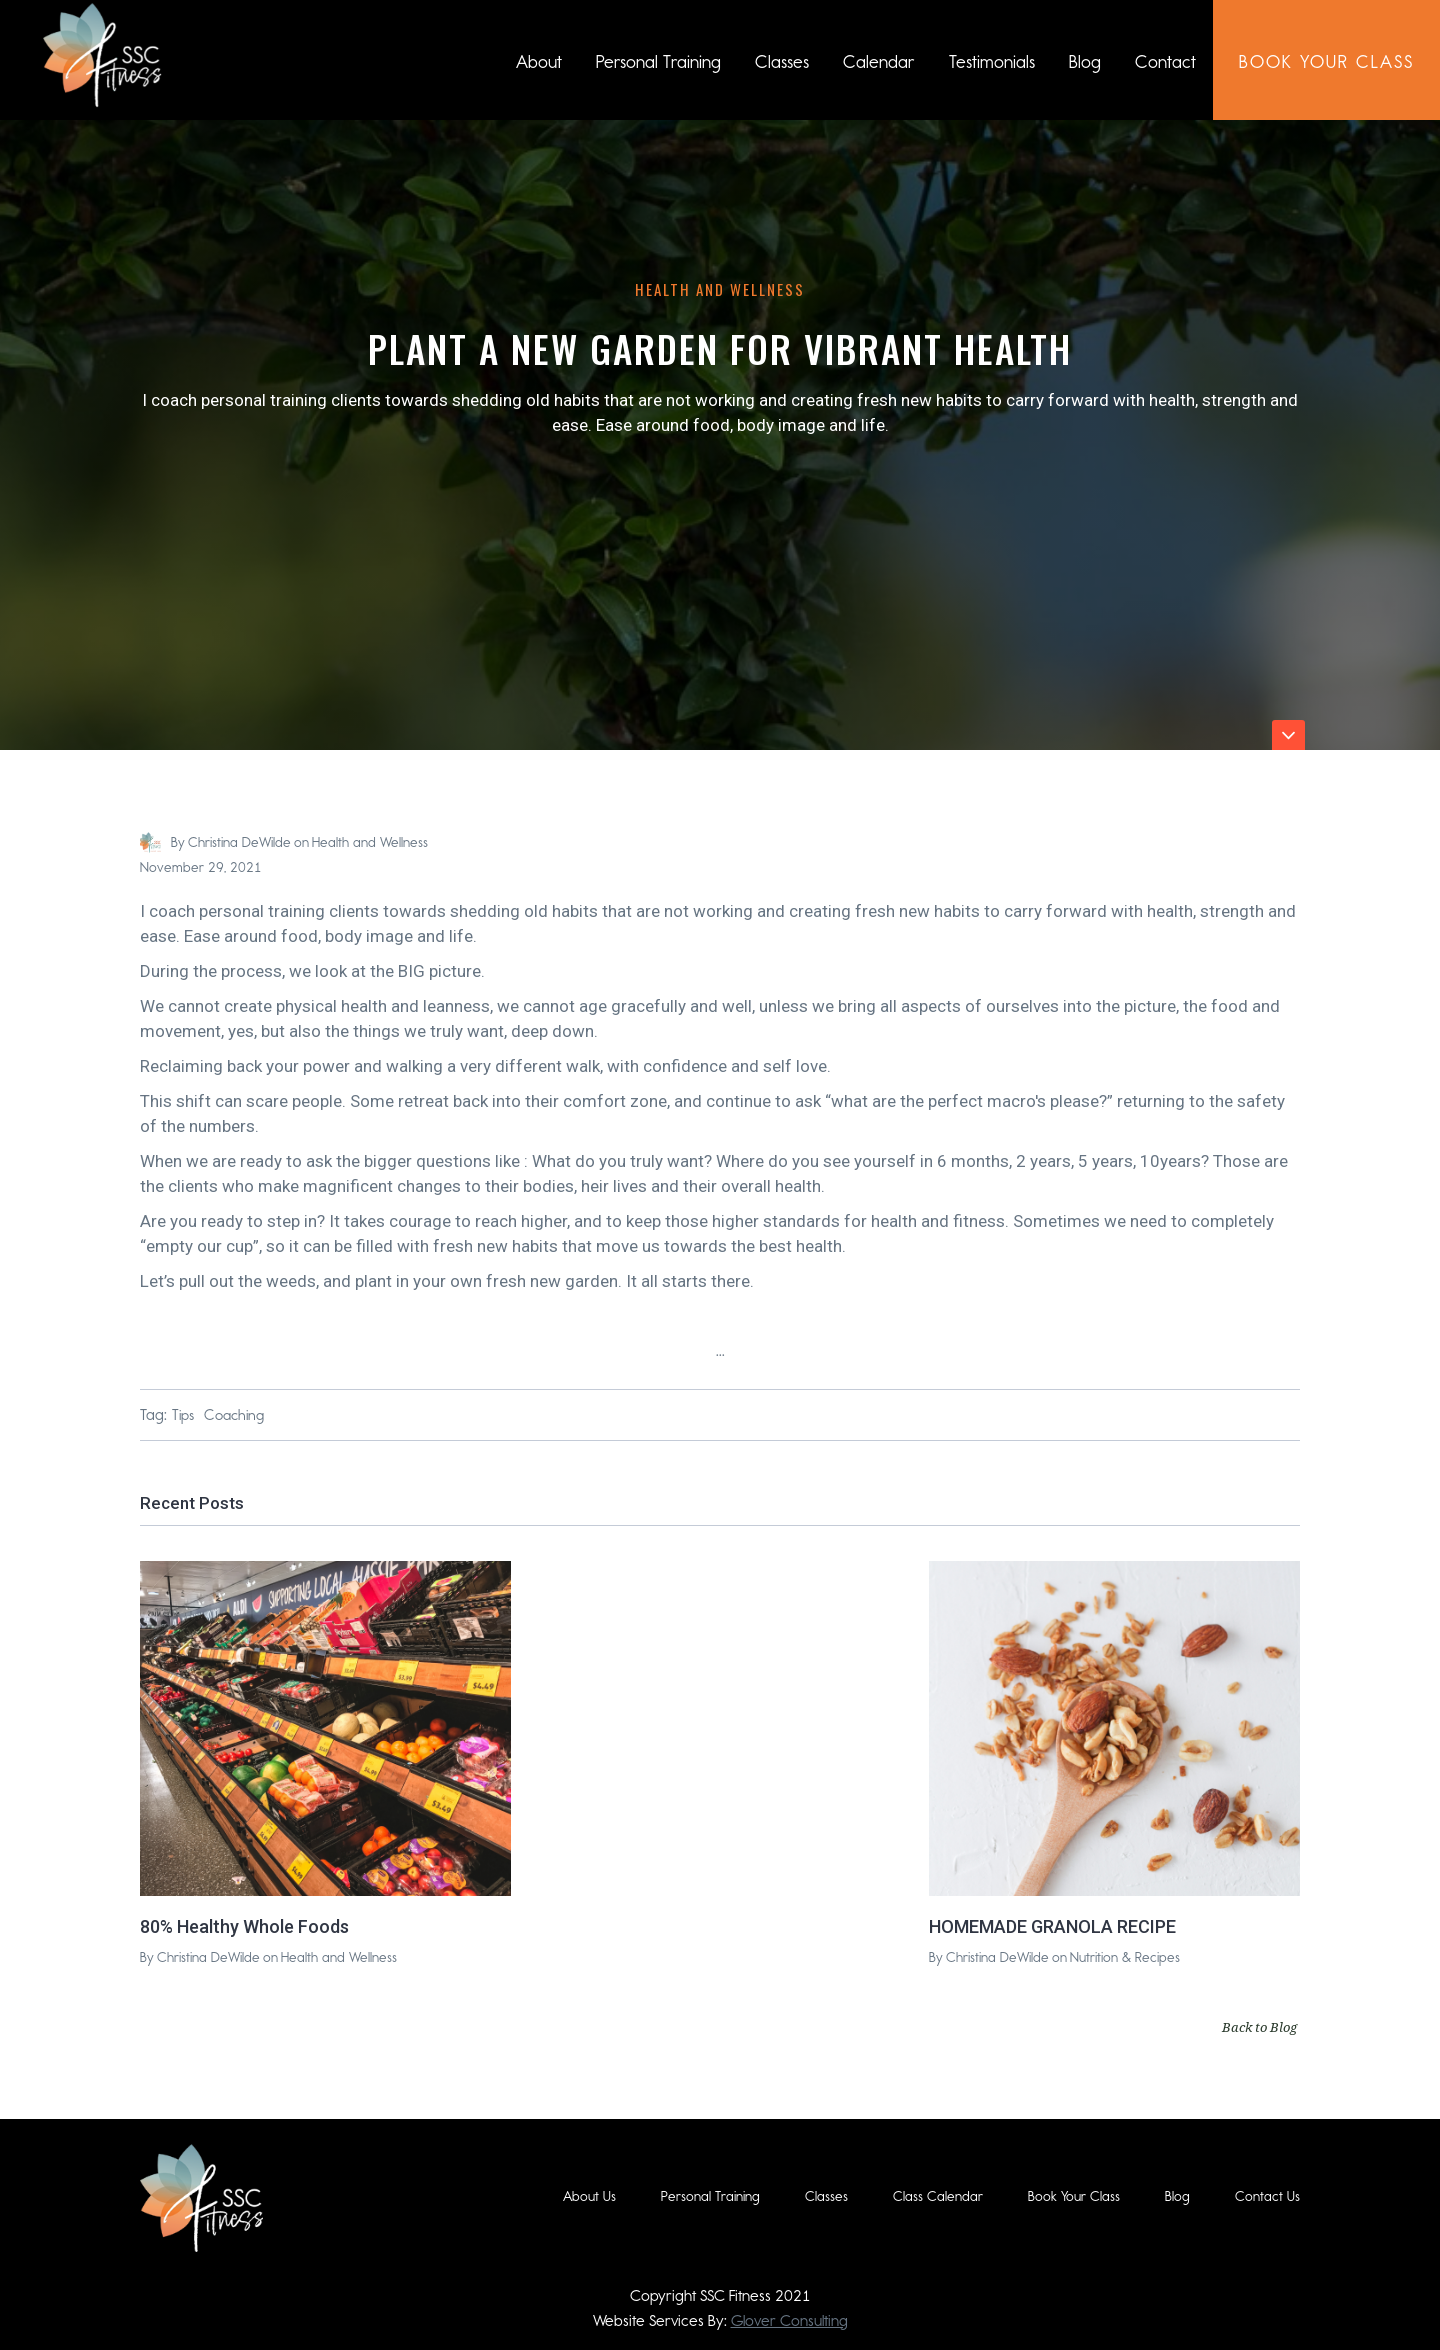 The image size is (1440, 2350). What do you see at coordinates (1326, 62) in the screenshot?
I see `book Your class` at bounding box center [1326, 62].